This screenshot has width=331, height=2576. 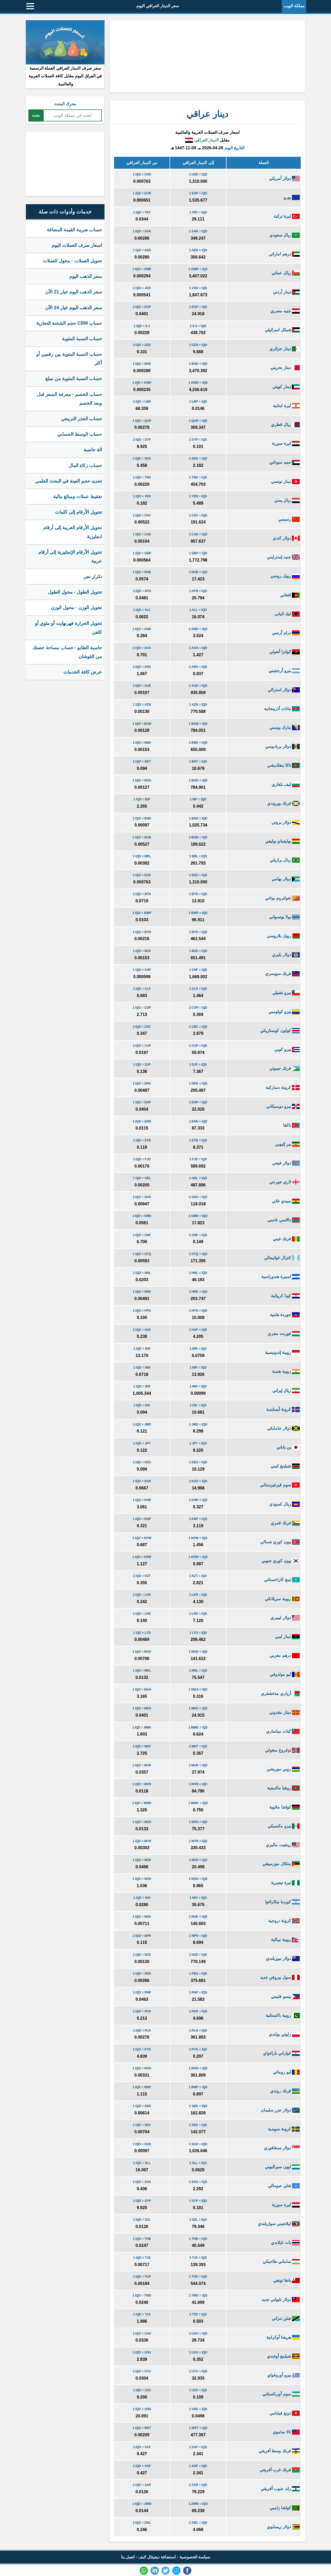 What do you see at coordinates (142, 1159) in the screenshot?
I see `1 IQD = FJD` at bounding box center [142, 1159].